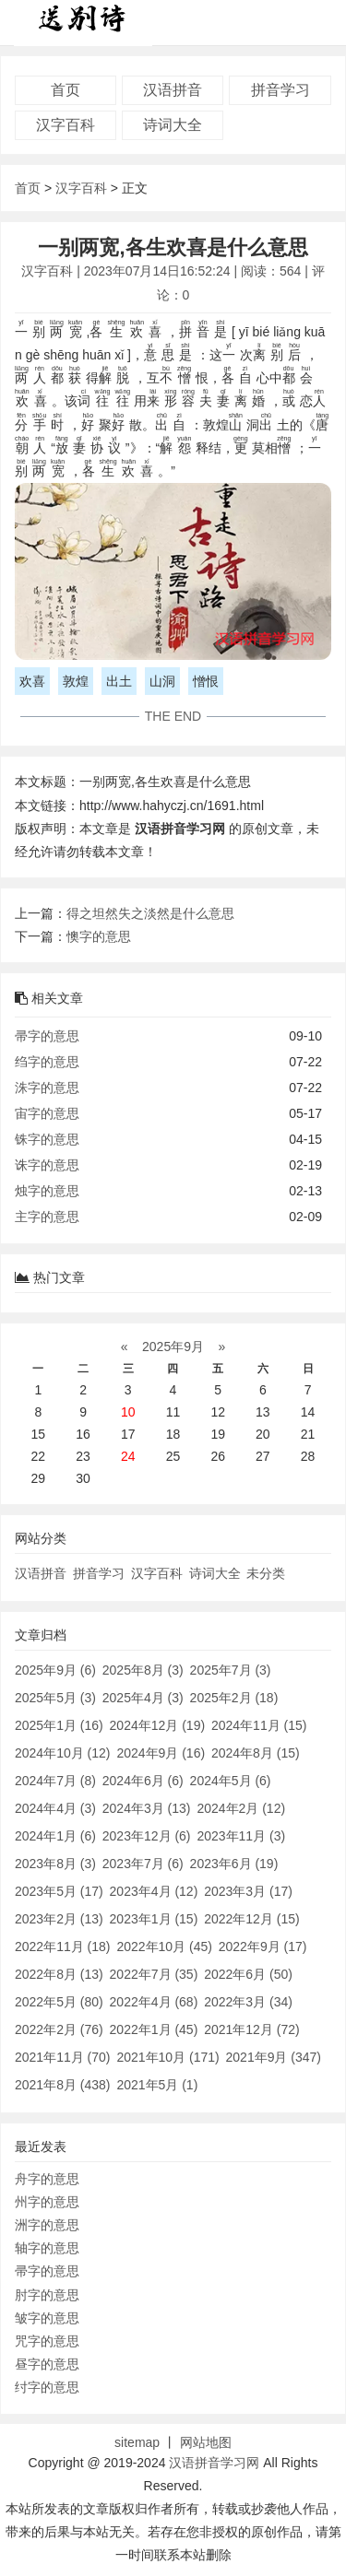  I want to click on 主字的意思, so click(47, 1216).